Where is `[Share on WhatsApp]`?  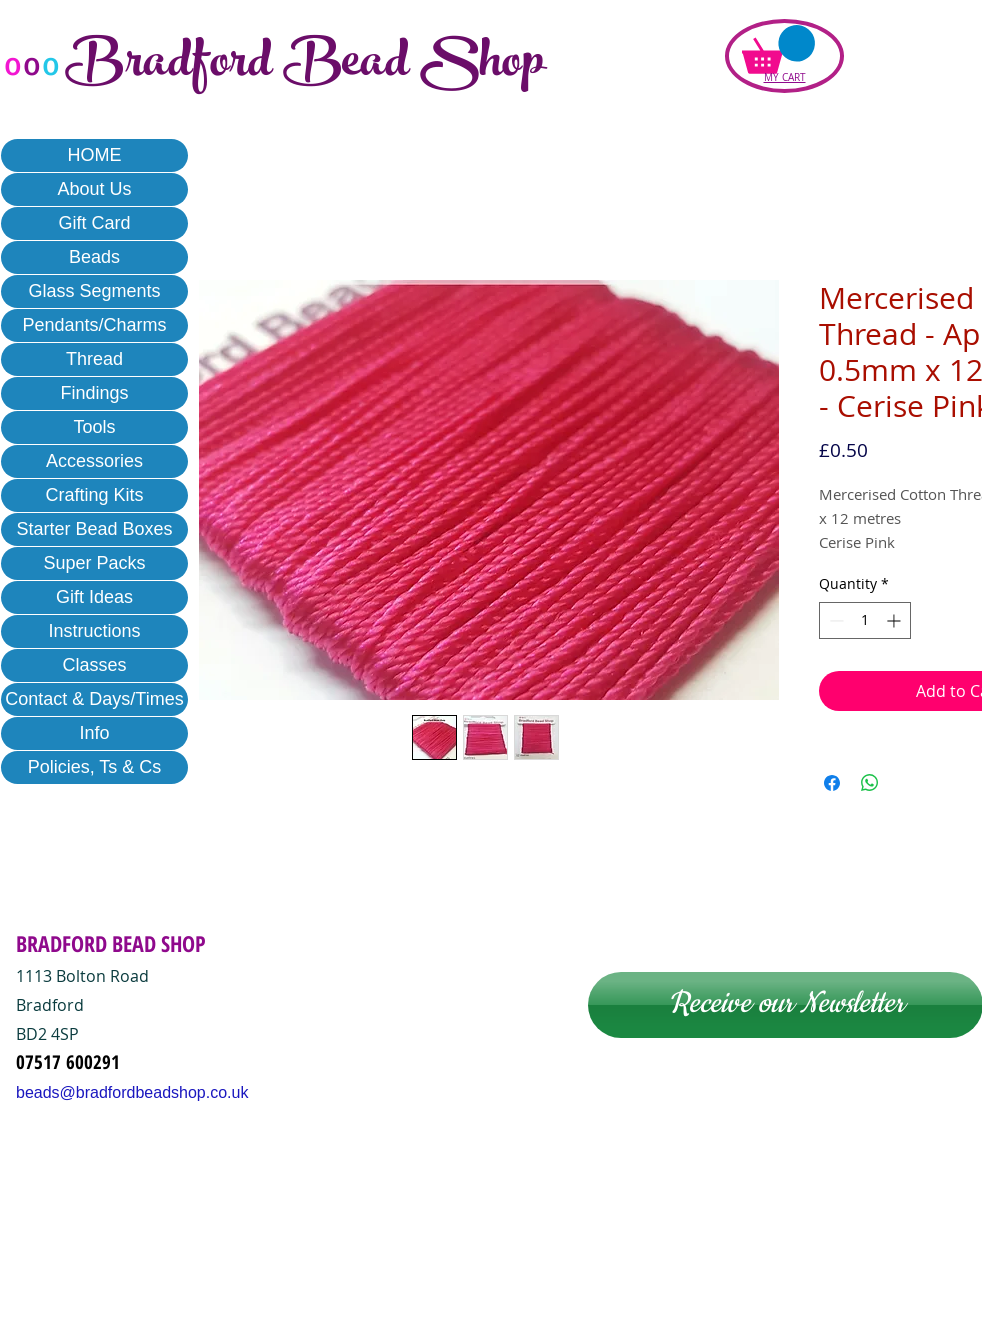
[Share on WhatsApp] is located at coordinates (870, 783).